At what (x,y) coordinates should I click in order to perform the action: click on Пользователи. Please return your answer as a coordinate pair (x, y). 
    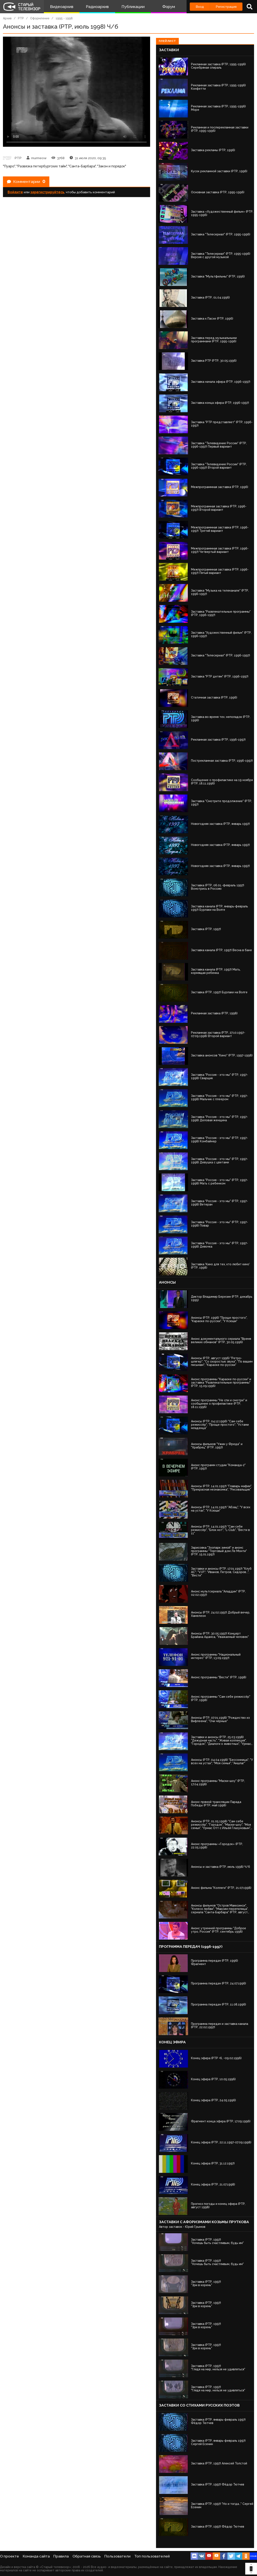
    Looking at the image, I should click on (117, 2556).